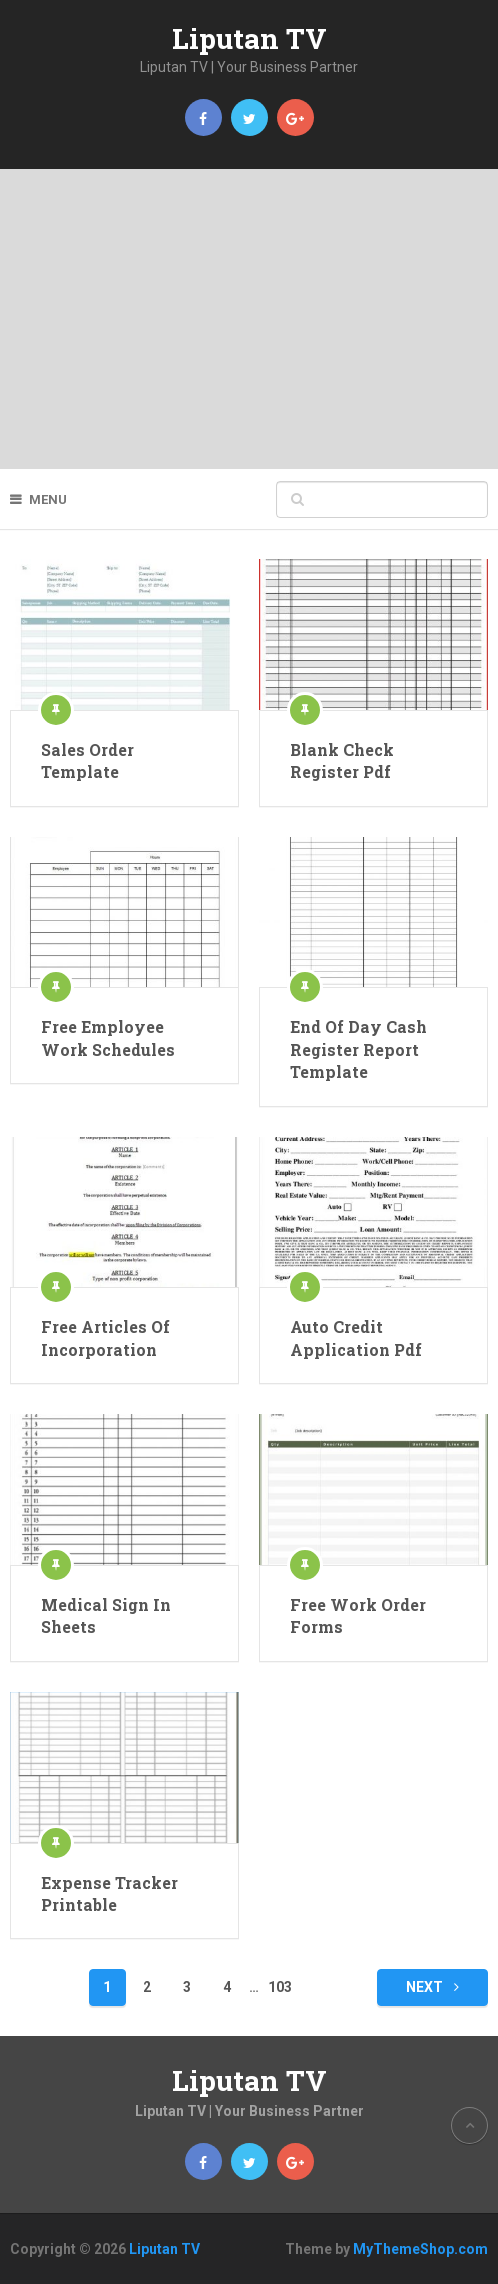 Image resolution: width=498 pixels, height=2284 pixels. I want to click on Liputan TV, so click(249, 38).